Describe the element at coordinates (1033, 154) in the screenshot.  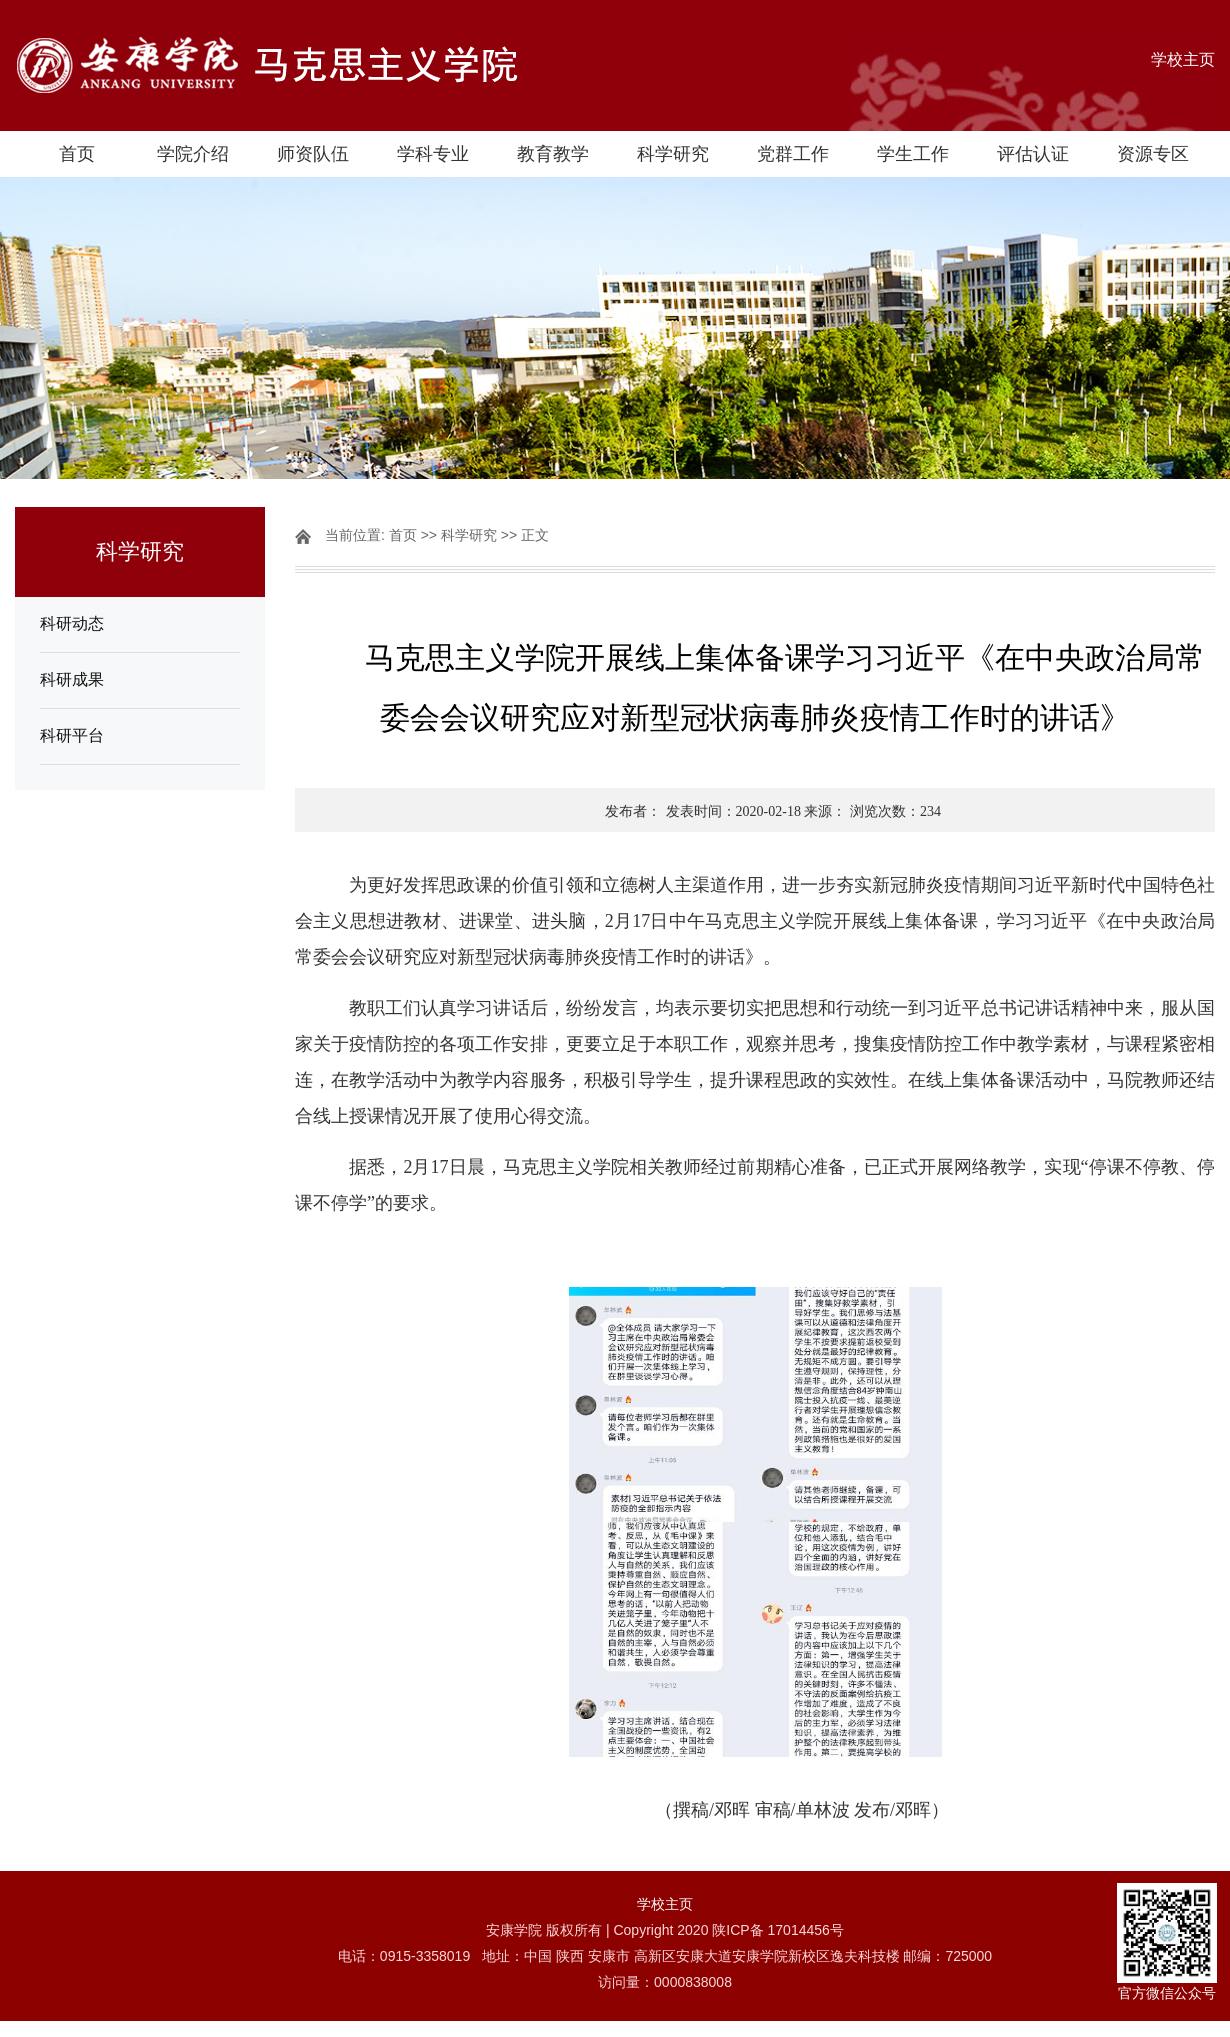
I see `评估认证` at that location.